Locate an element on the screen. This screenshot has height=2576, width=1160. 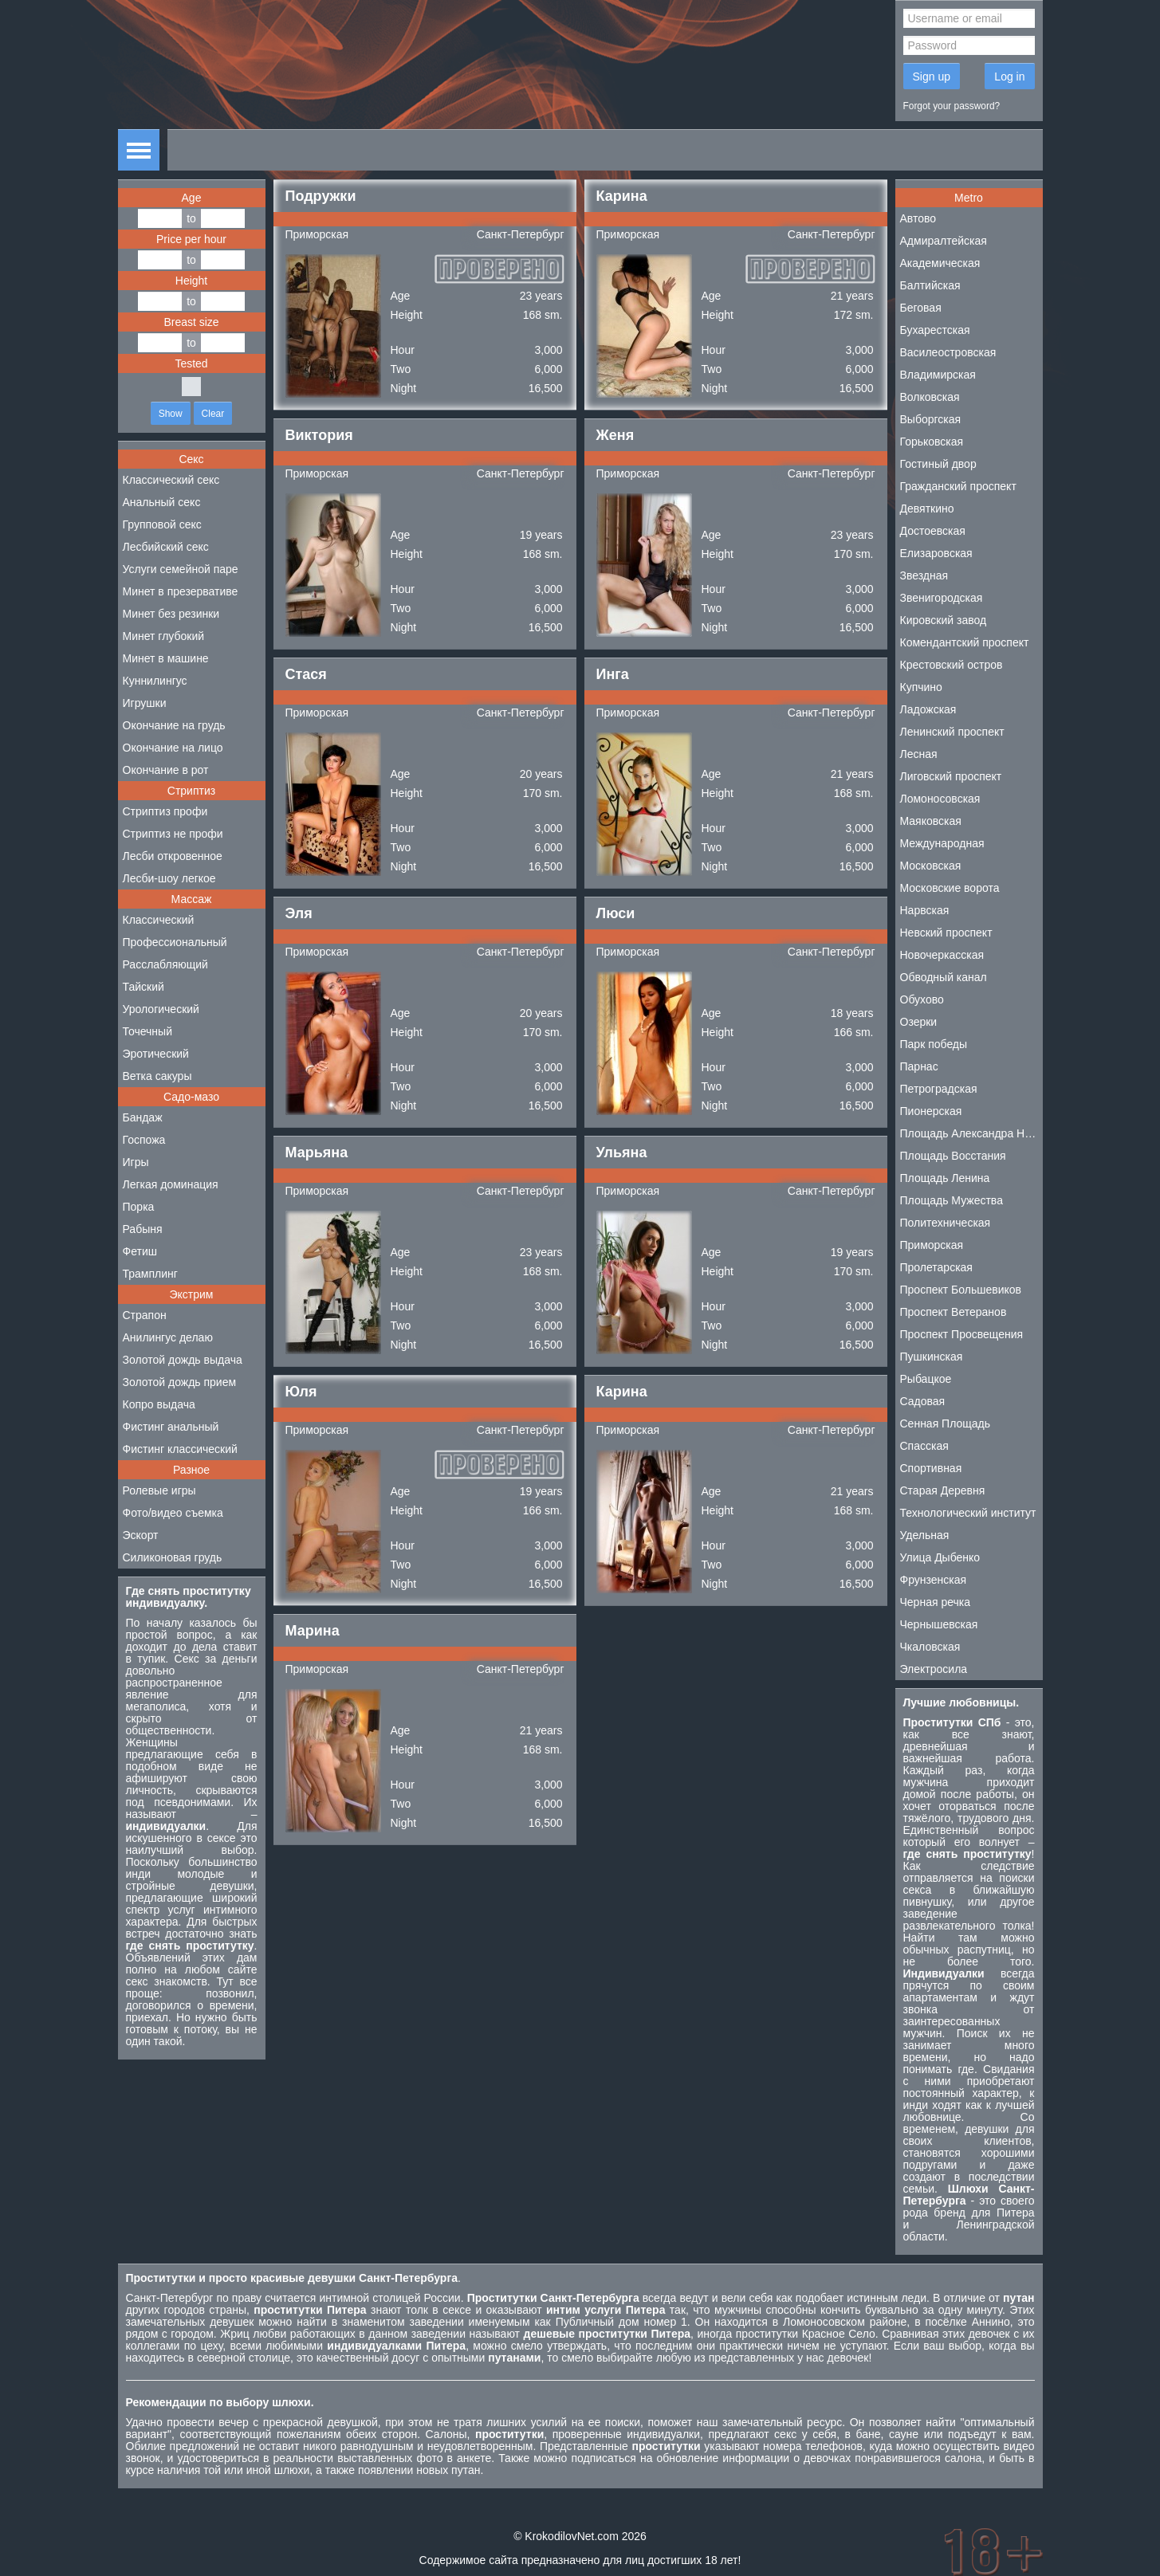
Профессиональный is located at coordinates (175, 942).